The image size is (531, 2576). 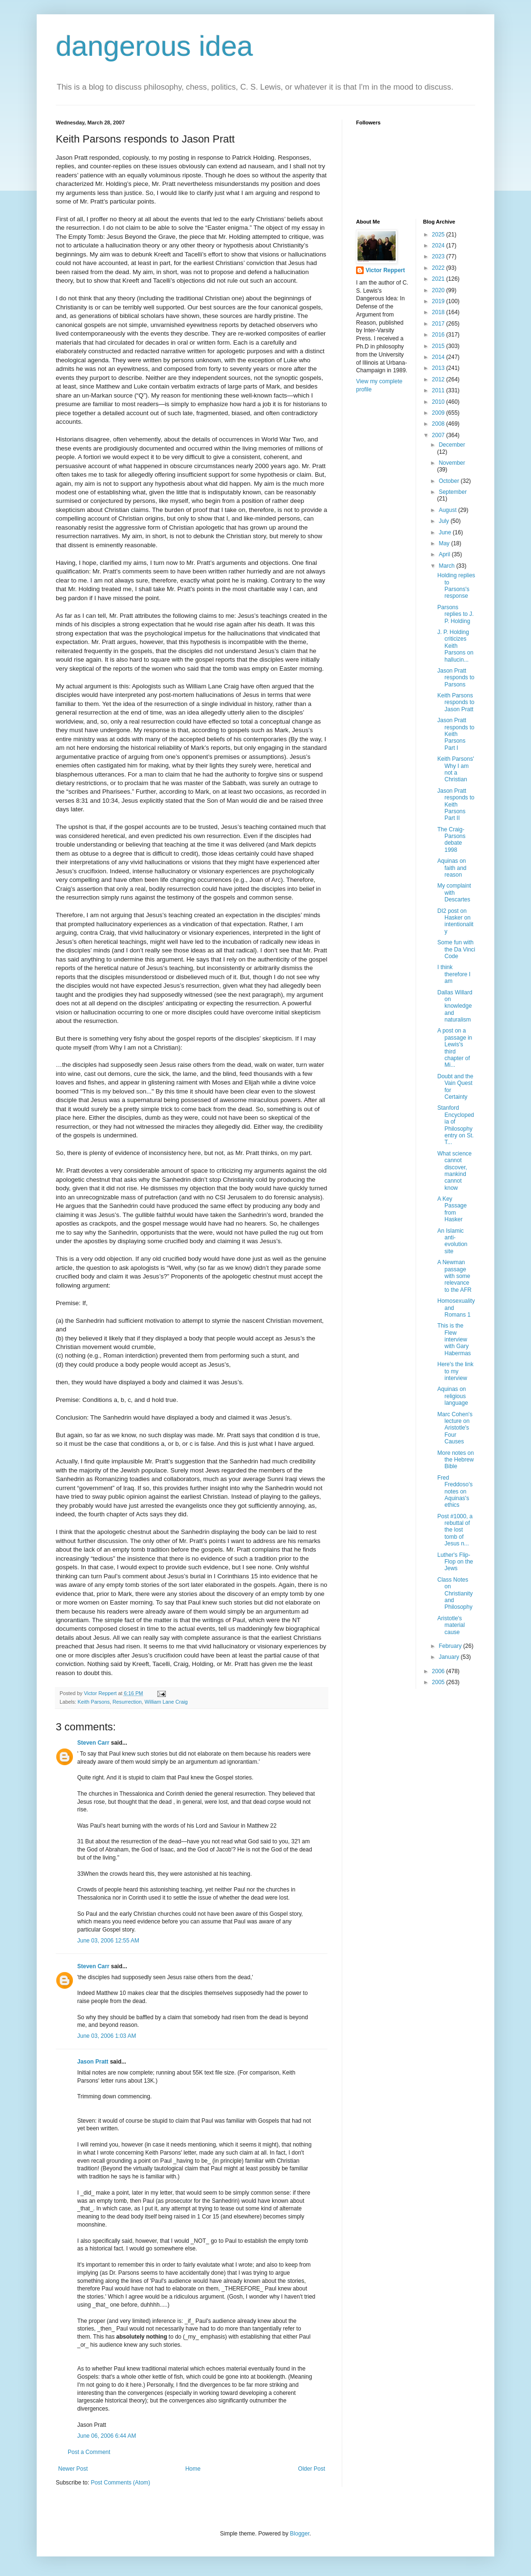 I want to click on 2011, so click(x=439, y=390).